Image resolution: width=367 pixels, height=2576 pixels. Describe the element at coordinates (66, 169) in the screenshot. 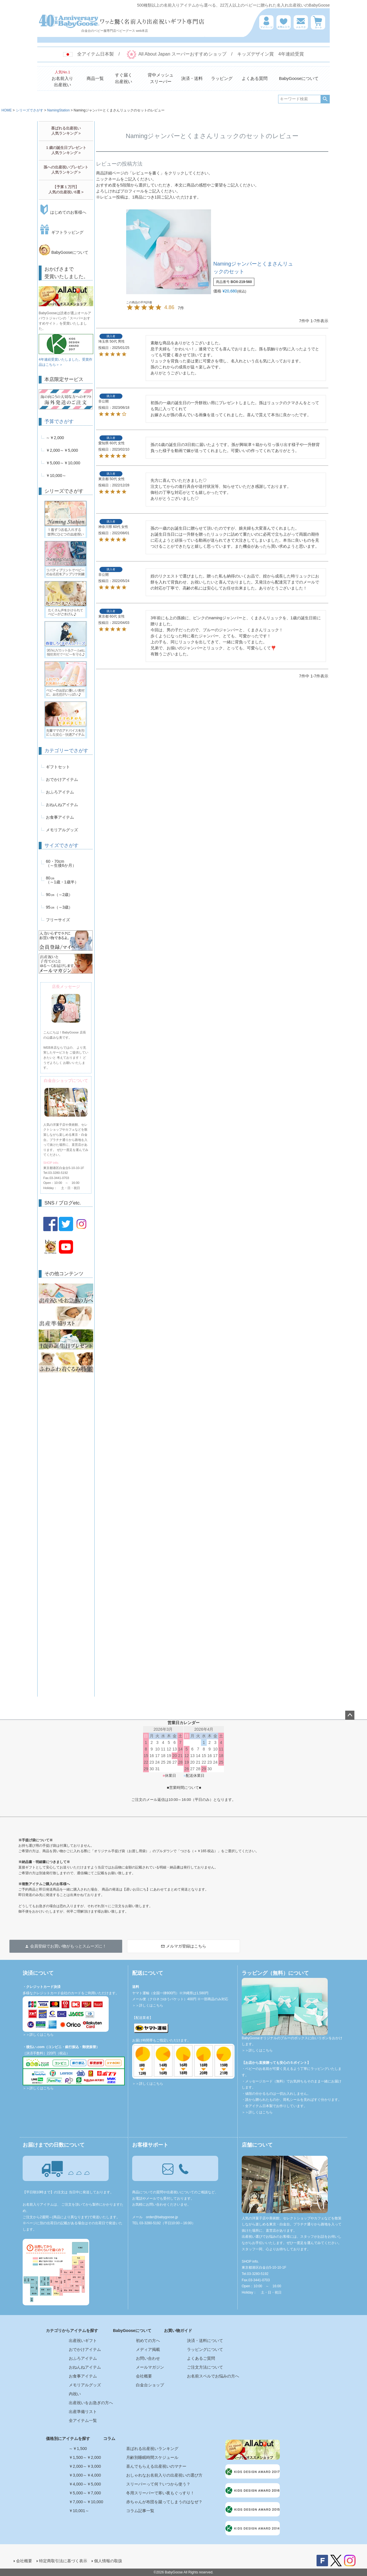

I see `孫への出産祝いプレゼント人気ランキング >` at that location.